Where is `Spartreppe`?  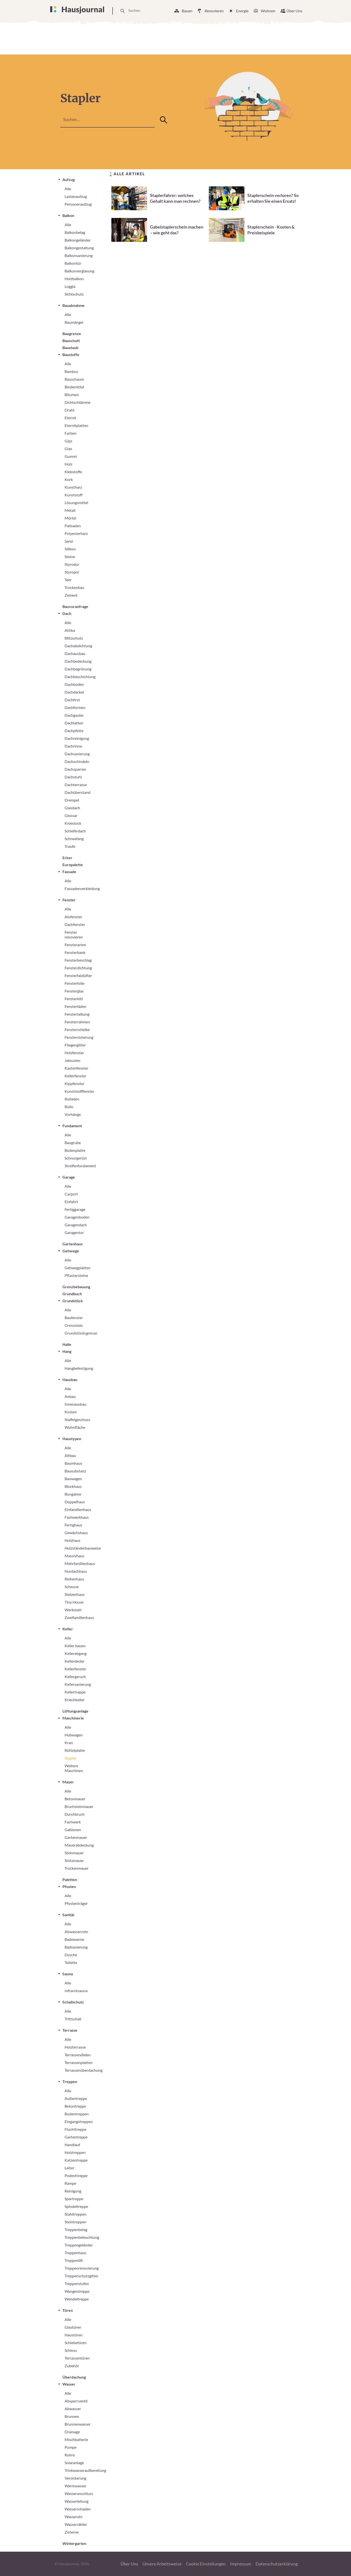 Spartreppe is located at coordinates (74, 2198).